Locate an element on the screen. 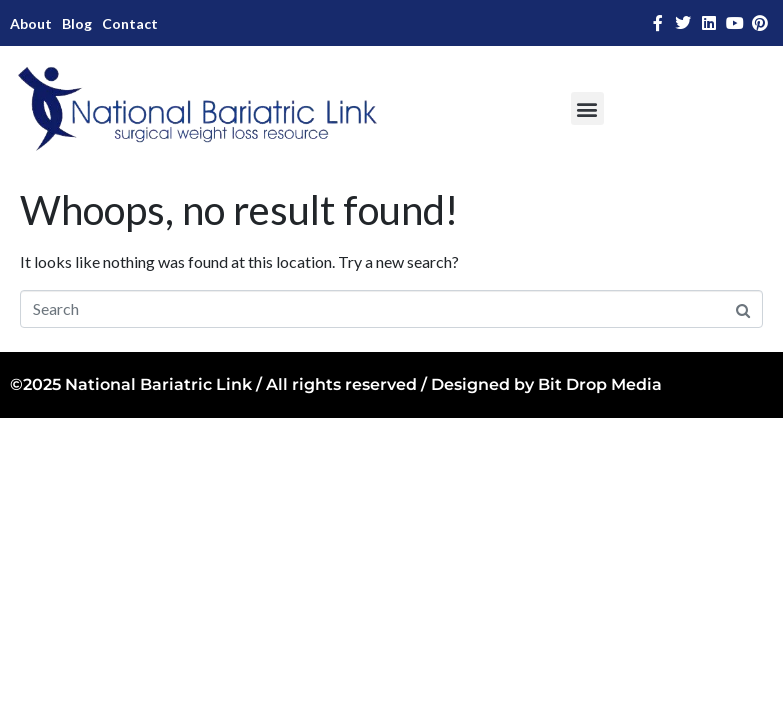 The width and height of the screenshot is (783, 720). Blog is located at coordinates (77, 23).